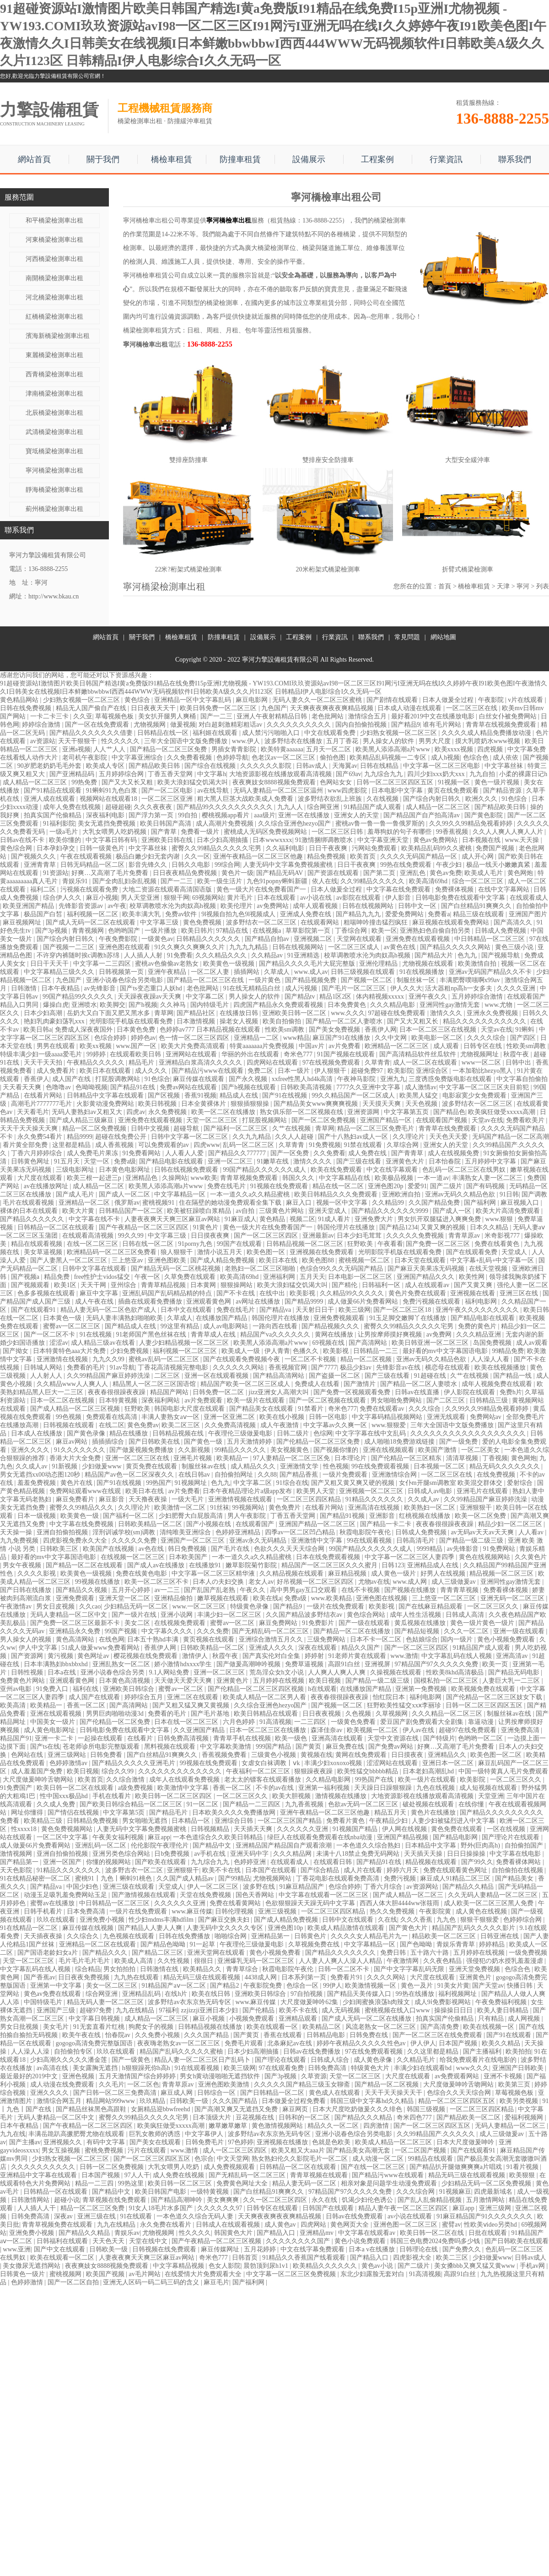 Image resolution: width=549 pixels, height=2576 pixels. I want to click on 日韩专区在线, so click(483, 1046).